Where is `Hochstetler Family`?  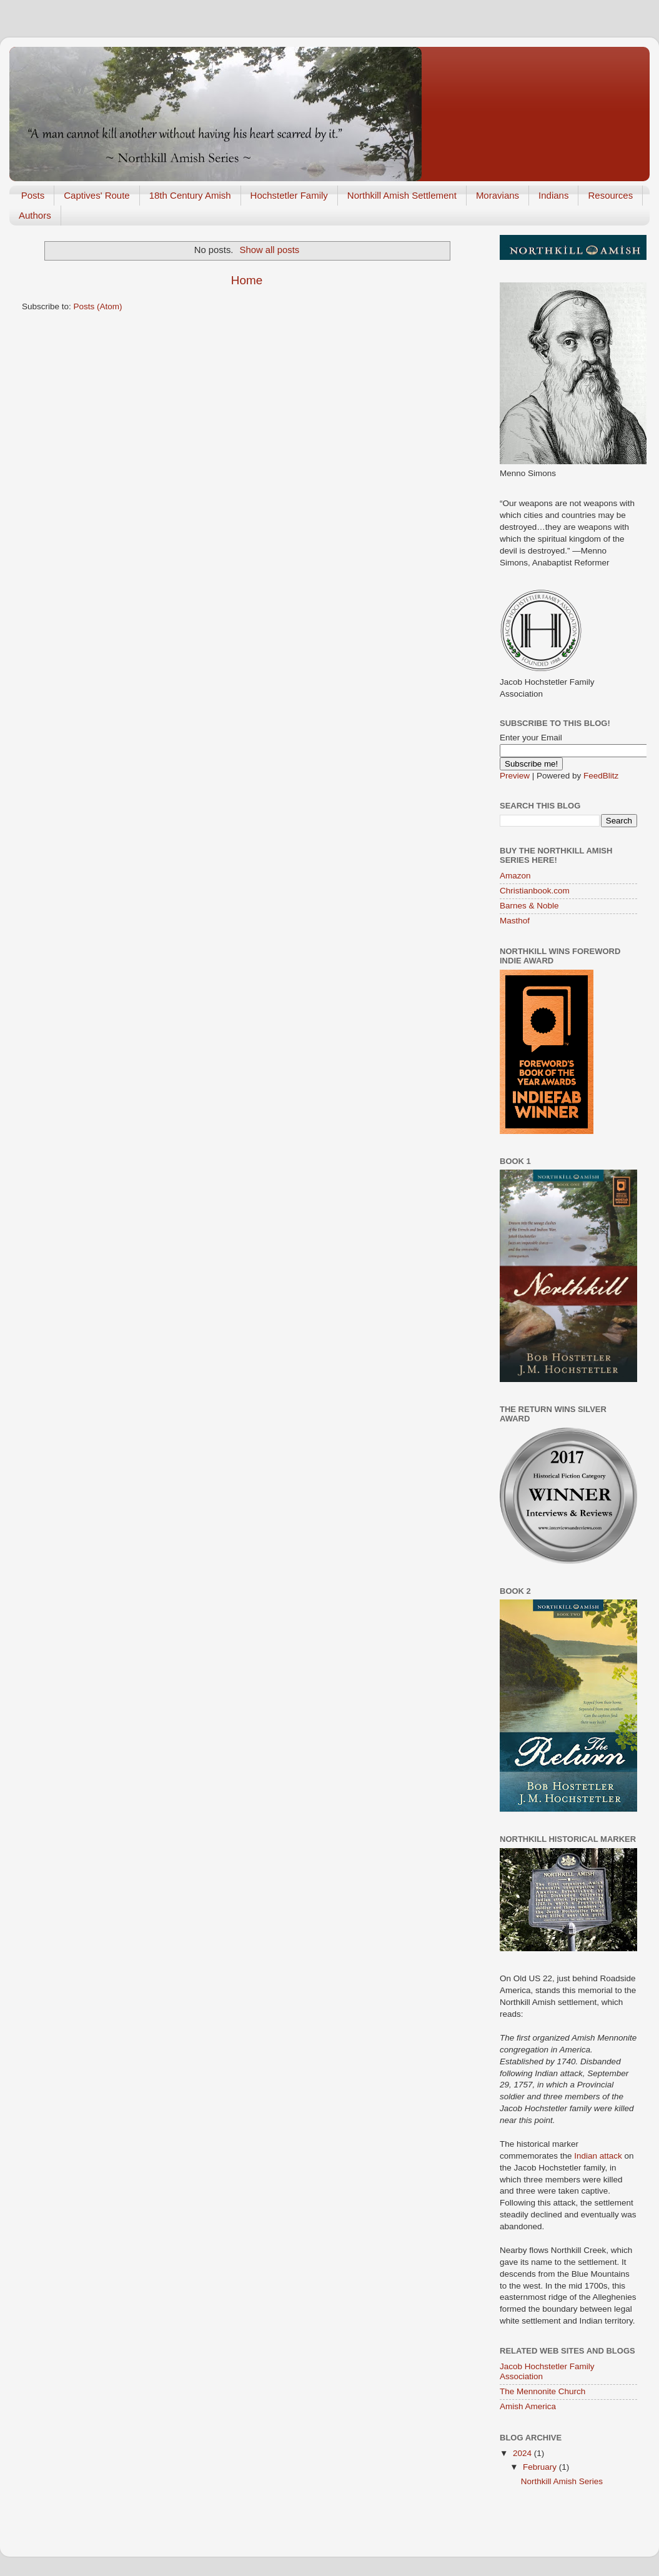
Hochstetler Family is located at coordinates (289, 195).